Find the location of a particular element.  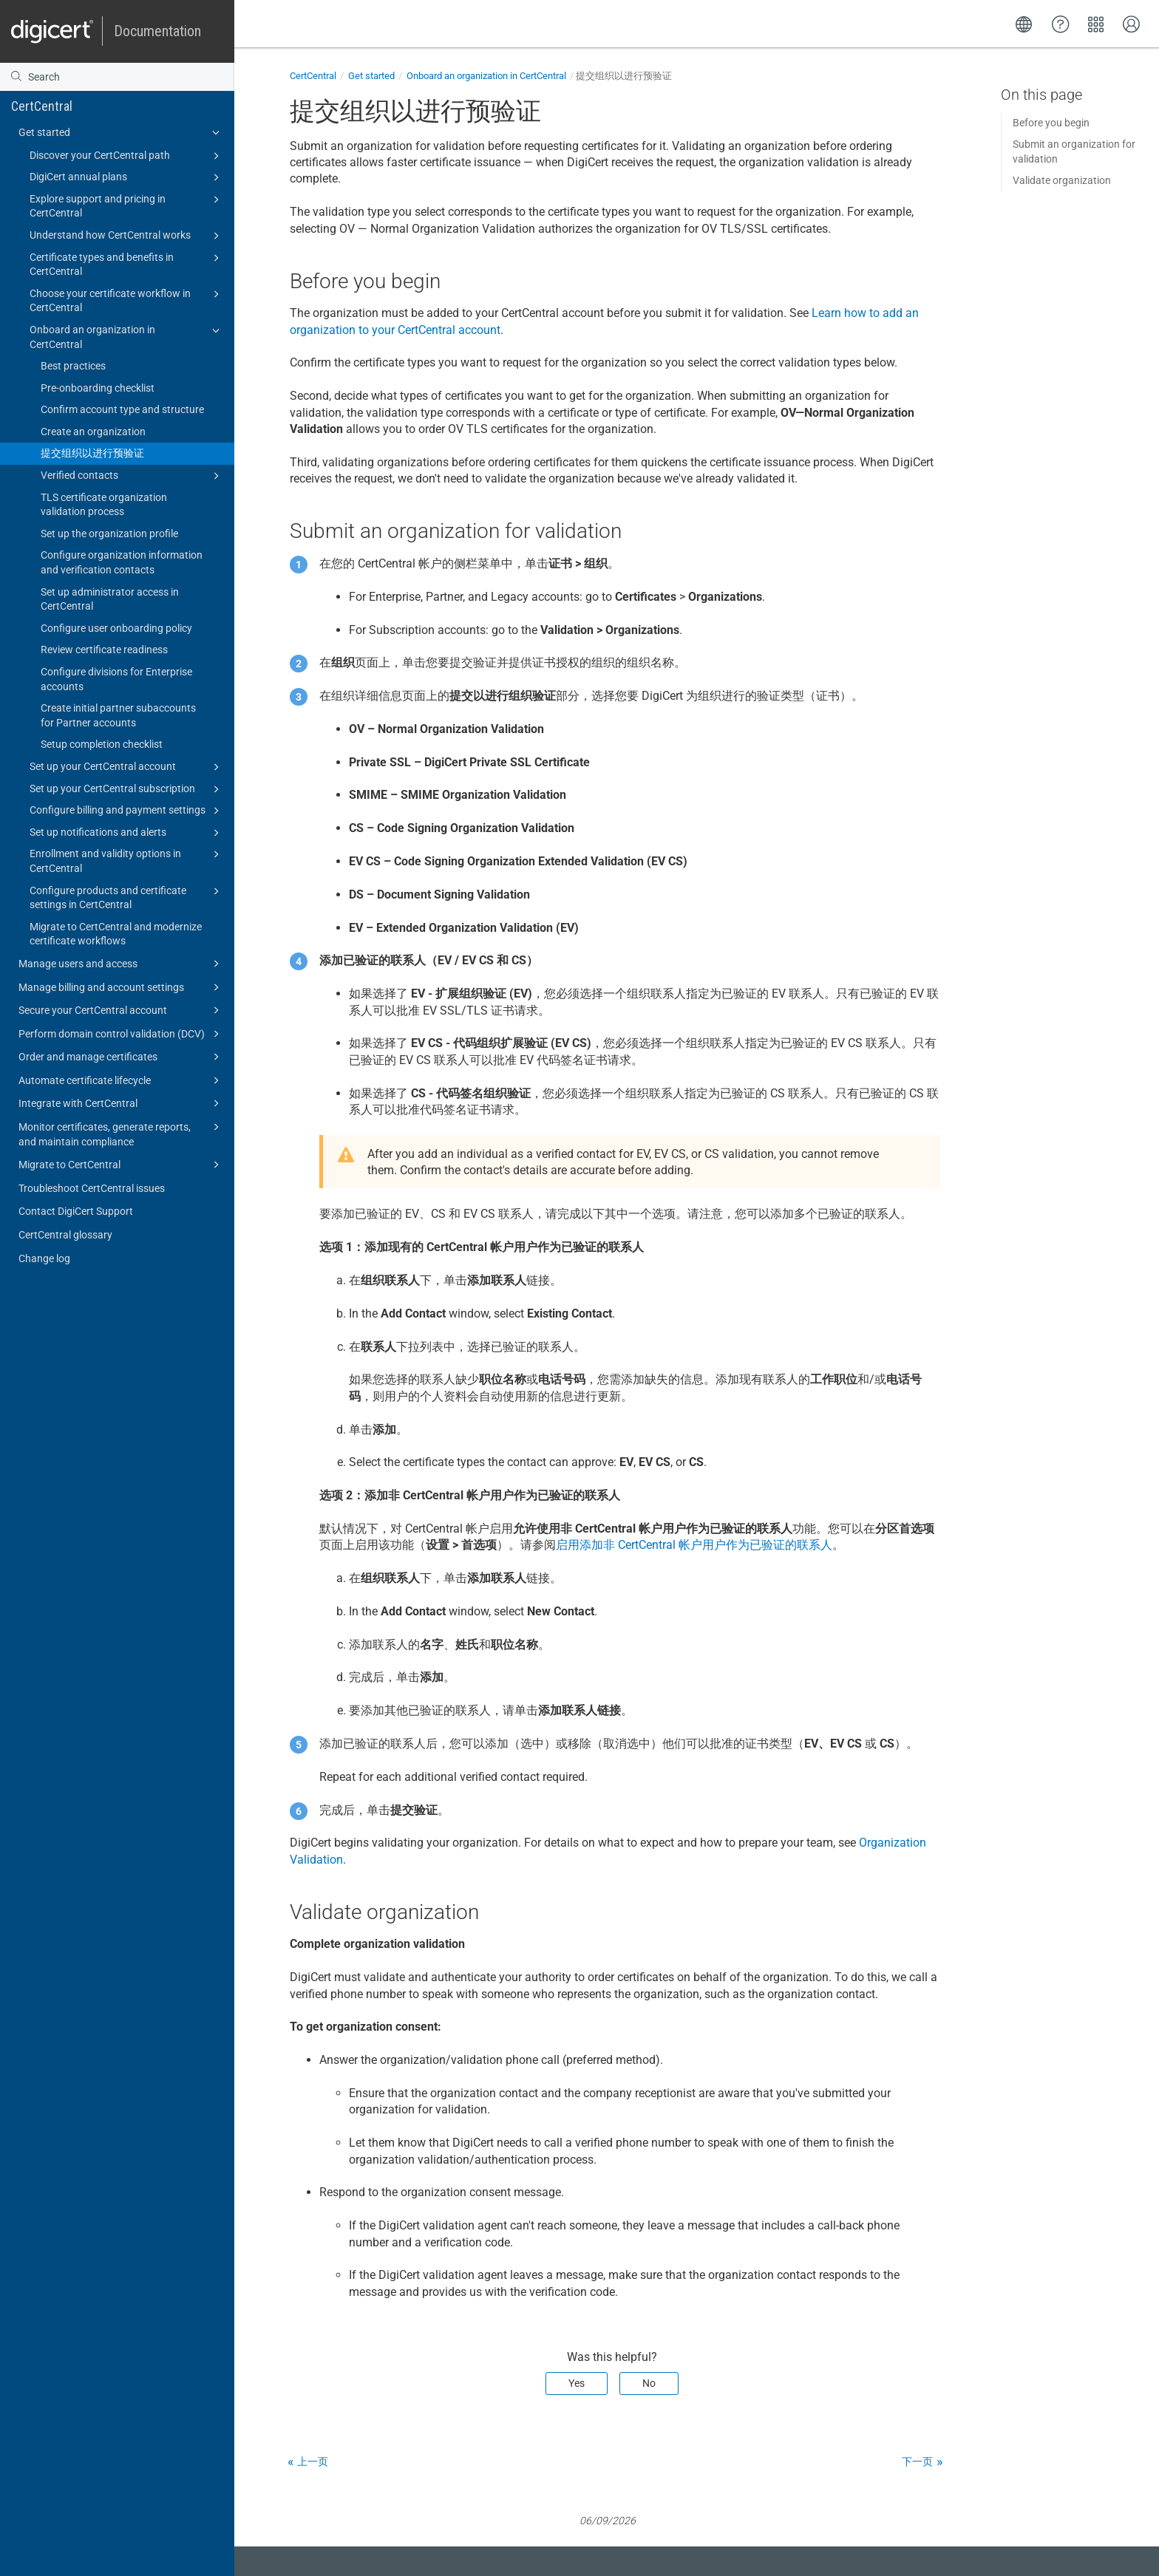

Review certificate readiness is located at coordinates (104, 649).